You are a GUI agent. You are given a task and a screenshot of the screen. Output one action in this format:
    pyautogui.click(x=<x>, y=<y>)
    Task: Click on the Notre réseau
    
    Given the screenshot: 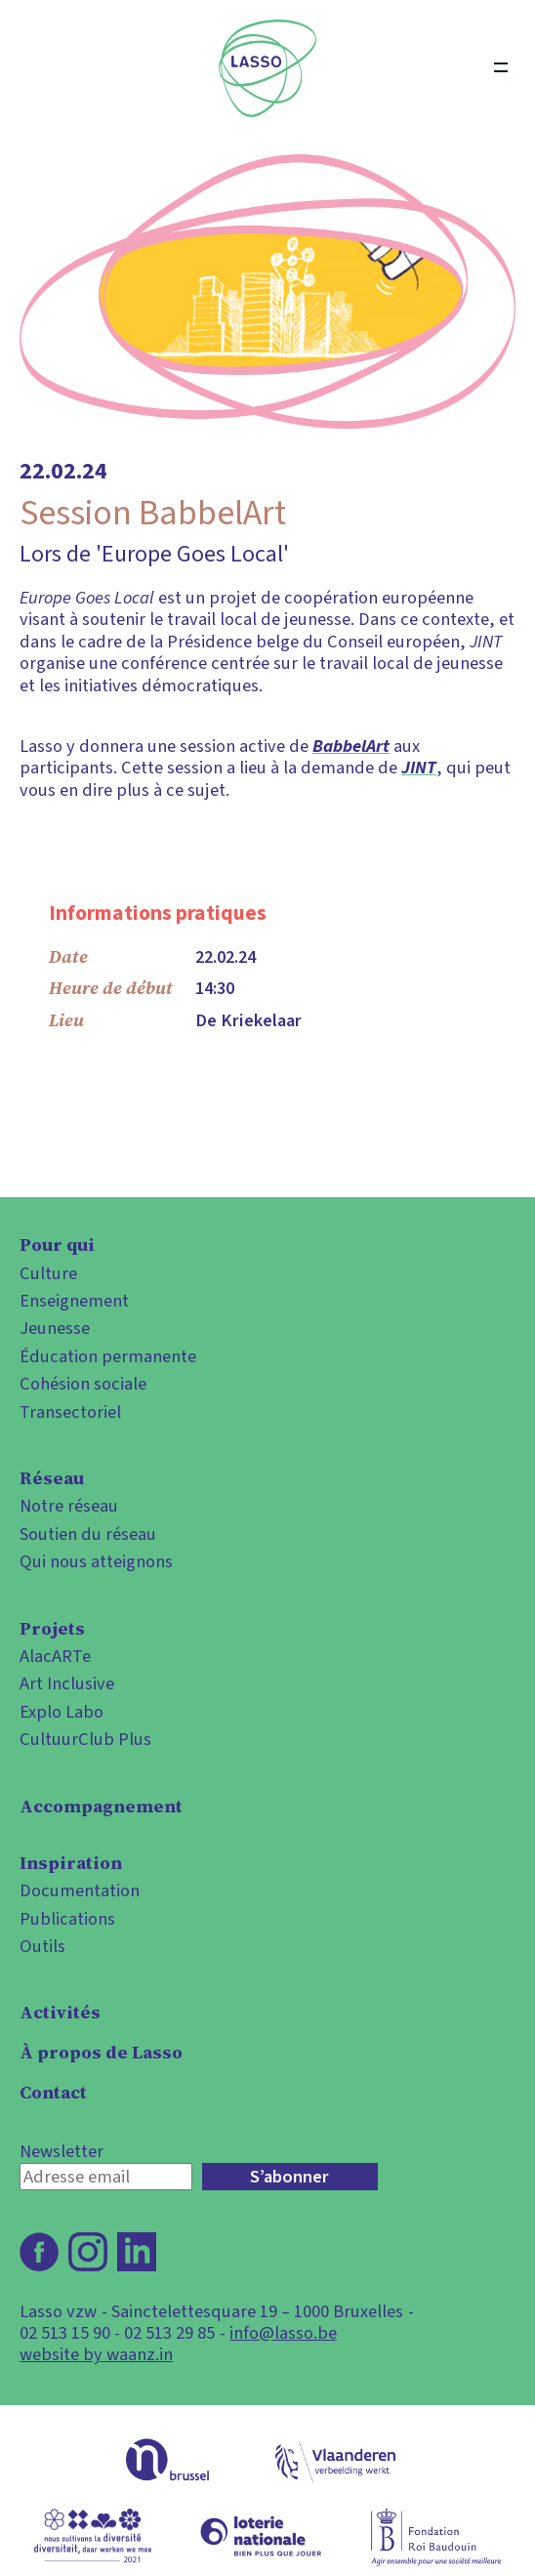 What is the action you would take?
    pyautogui.click(x=69, y=1506)
    